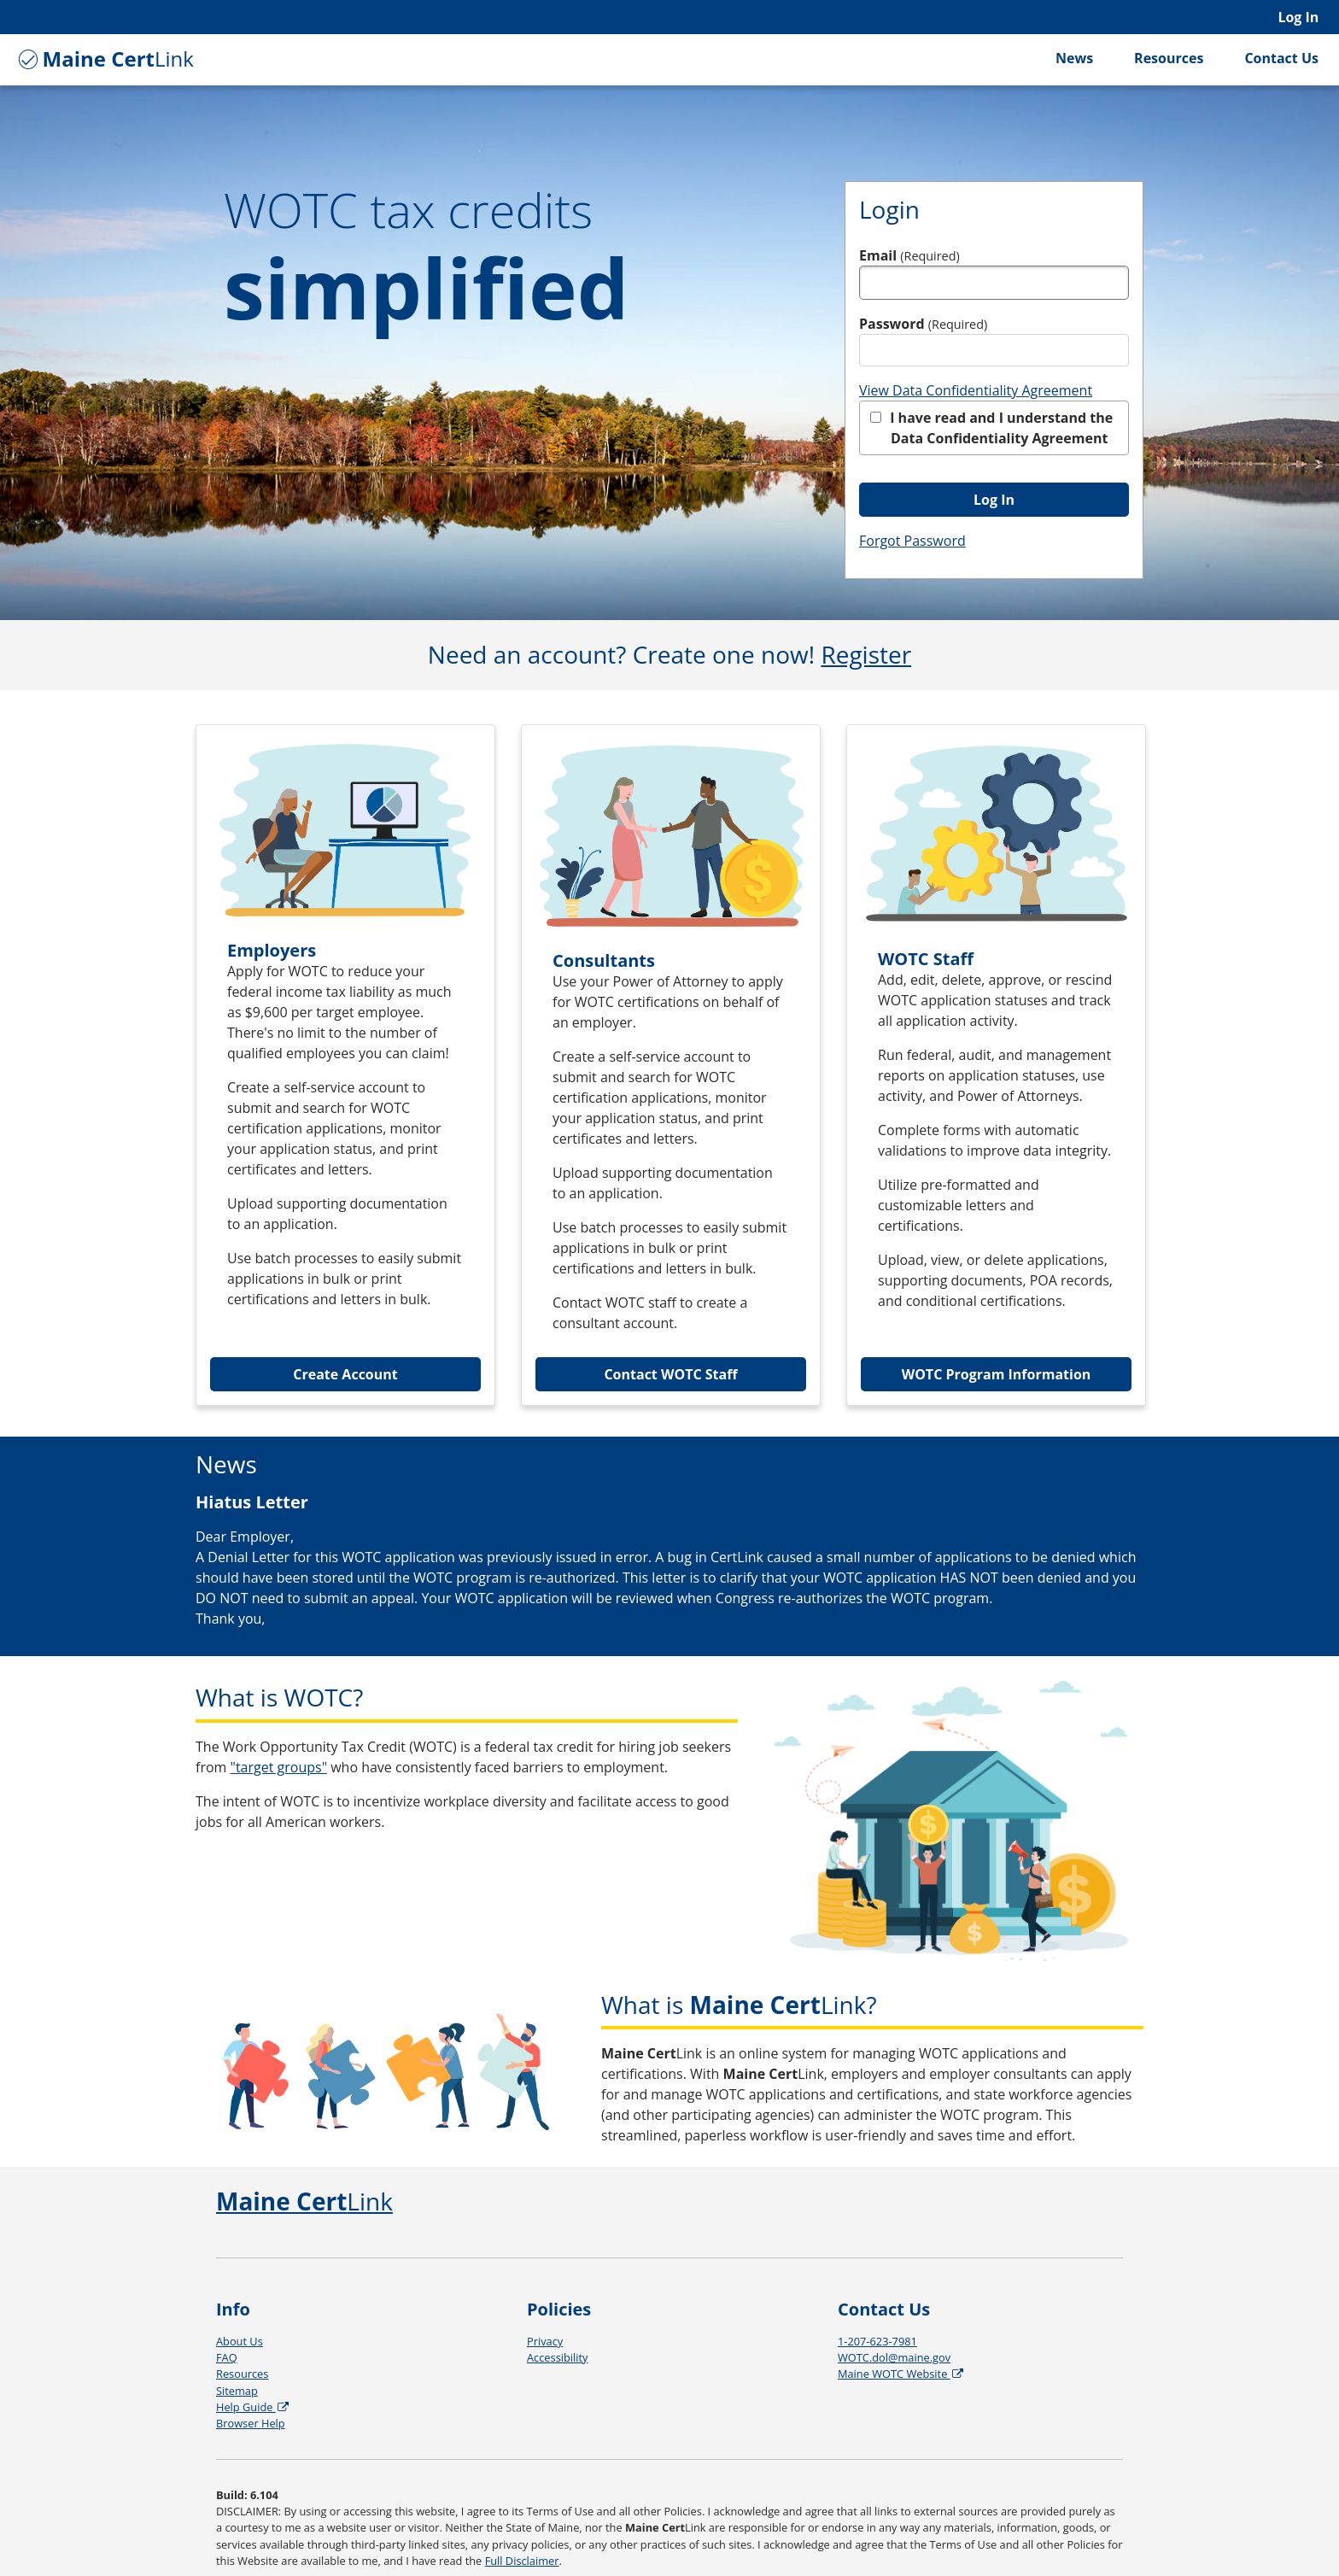  Describe the element at coordinates (894, 2357) in the screenshot. I see `WOTC.dol@maine.gov` at that location.